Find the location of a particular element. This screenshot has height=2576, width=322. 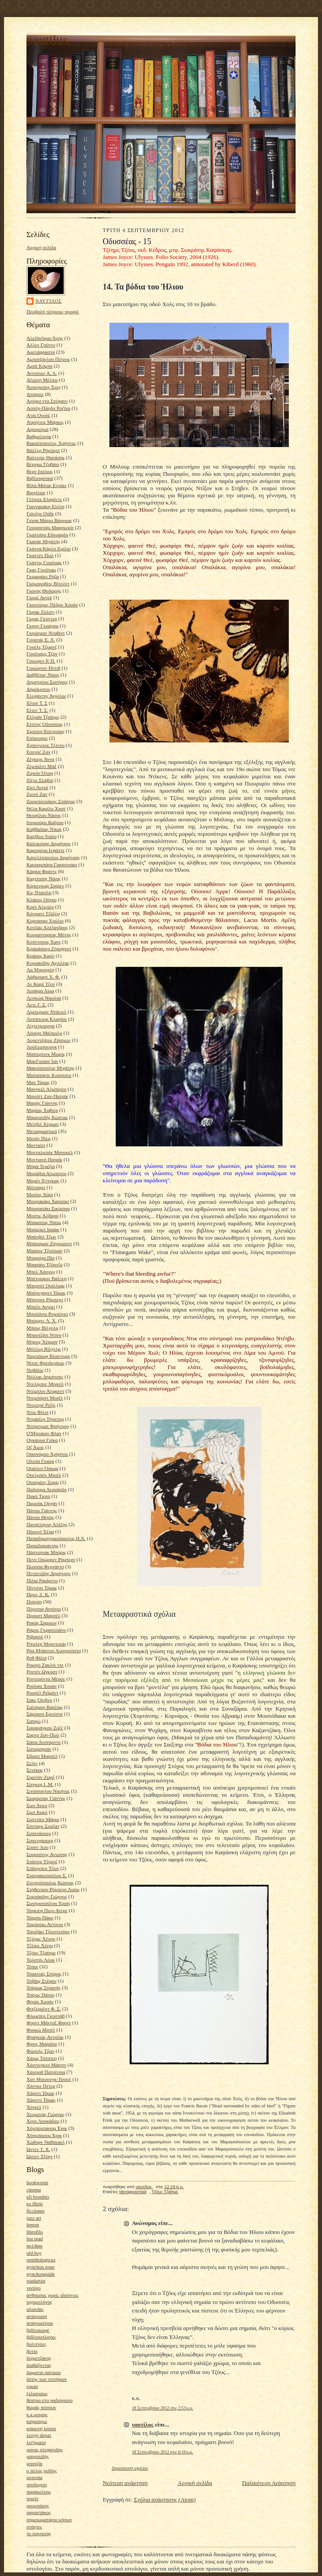

cinema is located at coordinates (33, 2189).